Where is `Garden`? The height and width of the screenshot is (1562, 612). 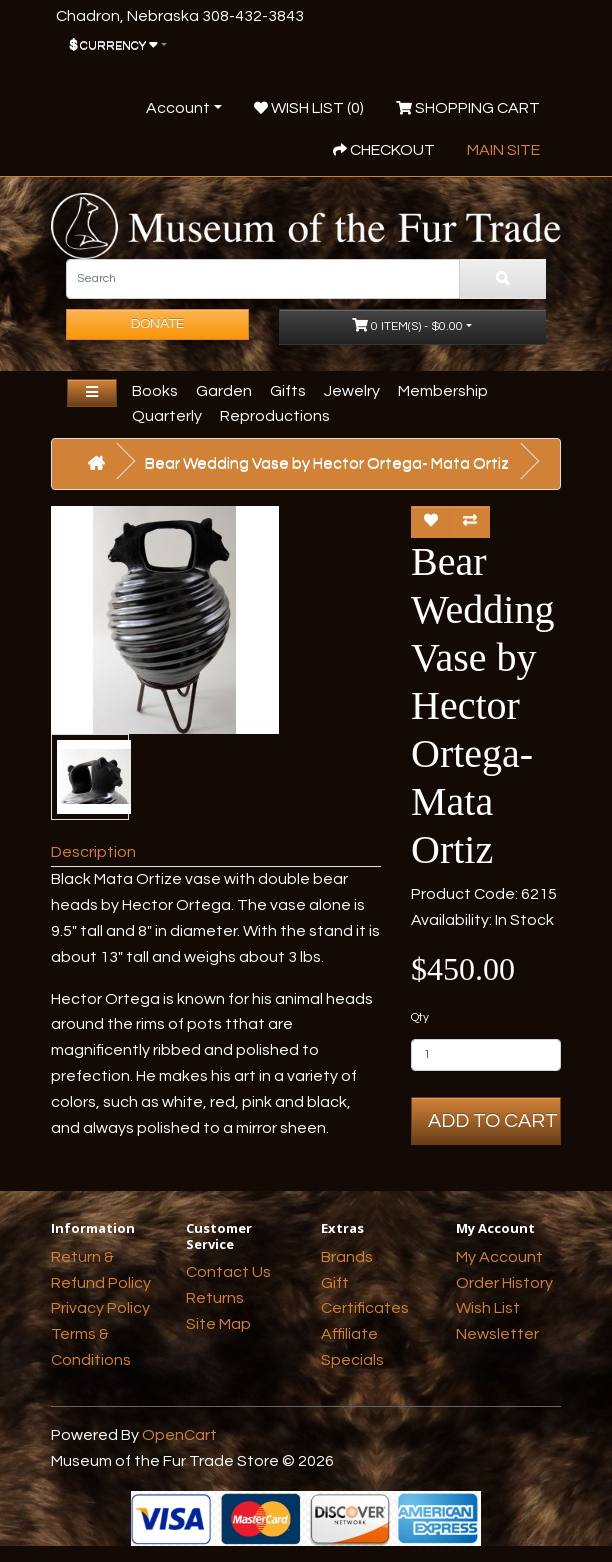
Garden is located at coordinates (224, 391).